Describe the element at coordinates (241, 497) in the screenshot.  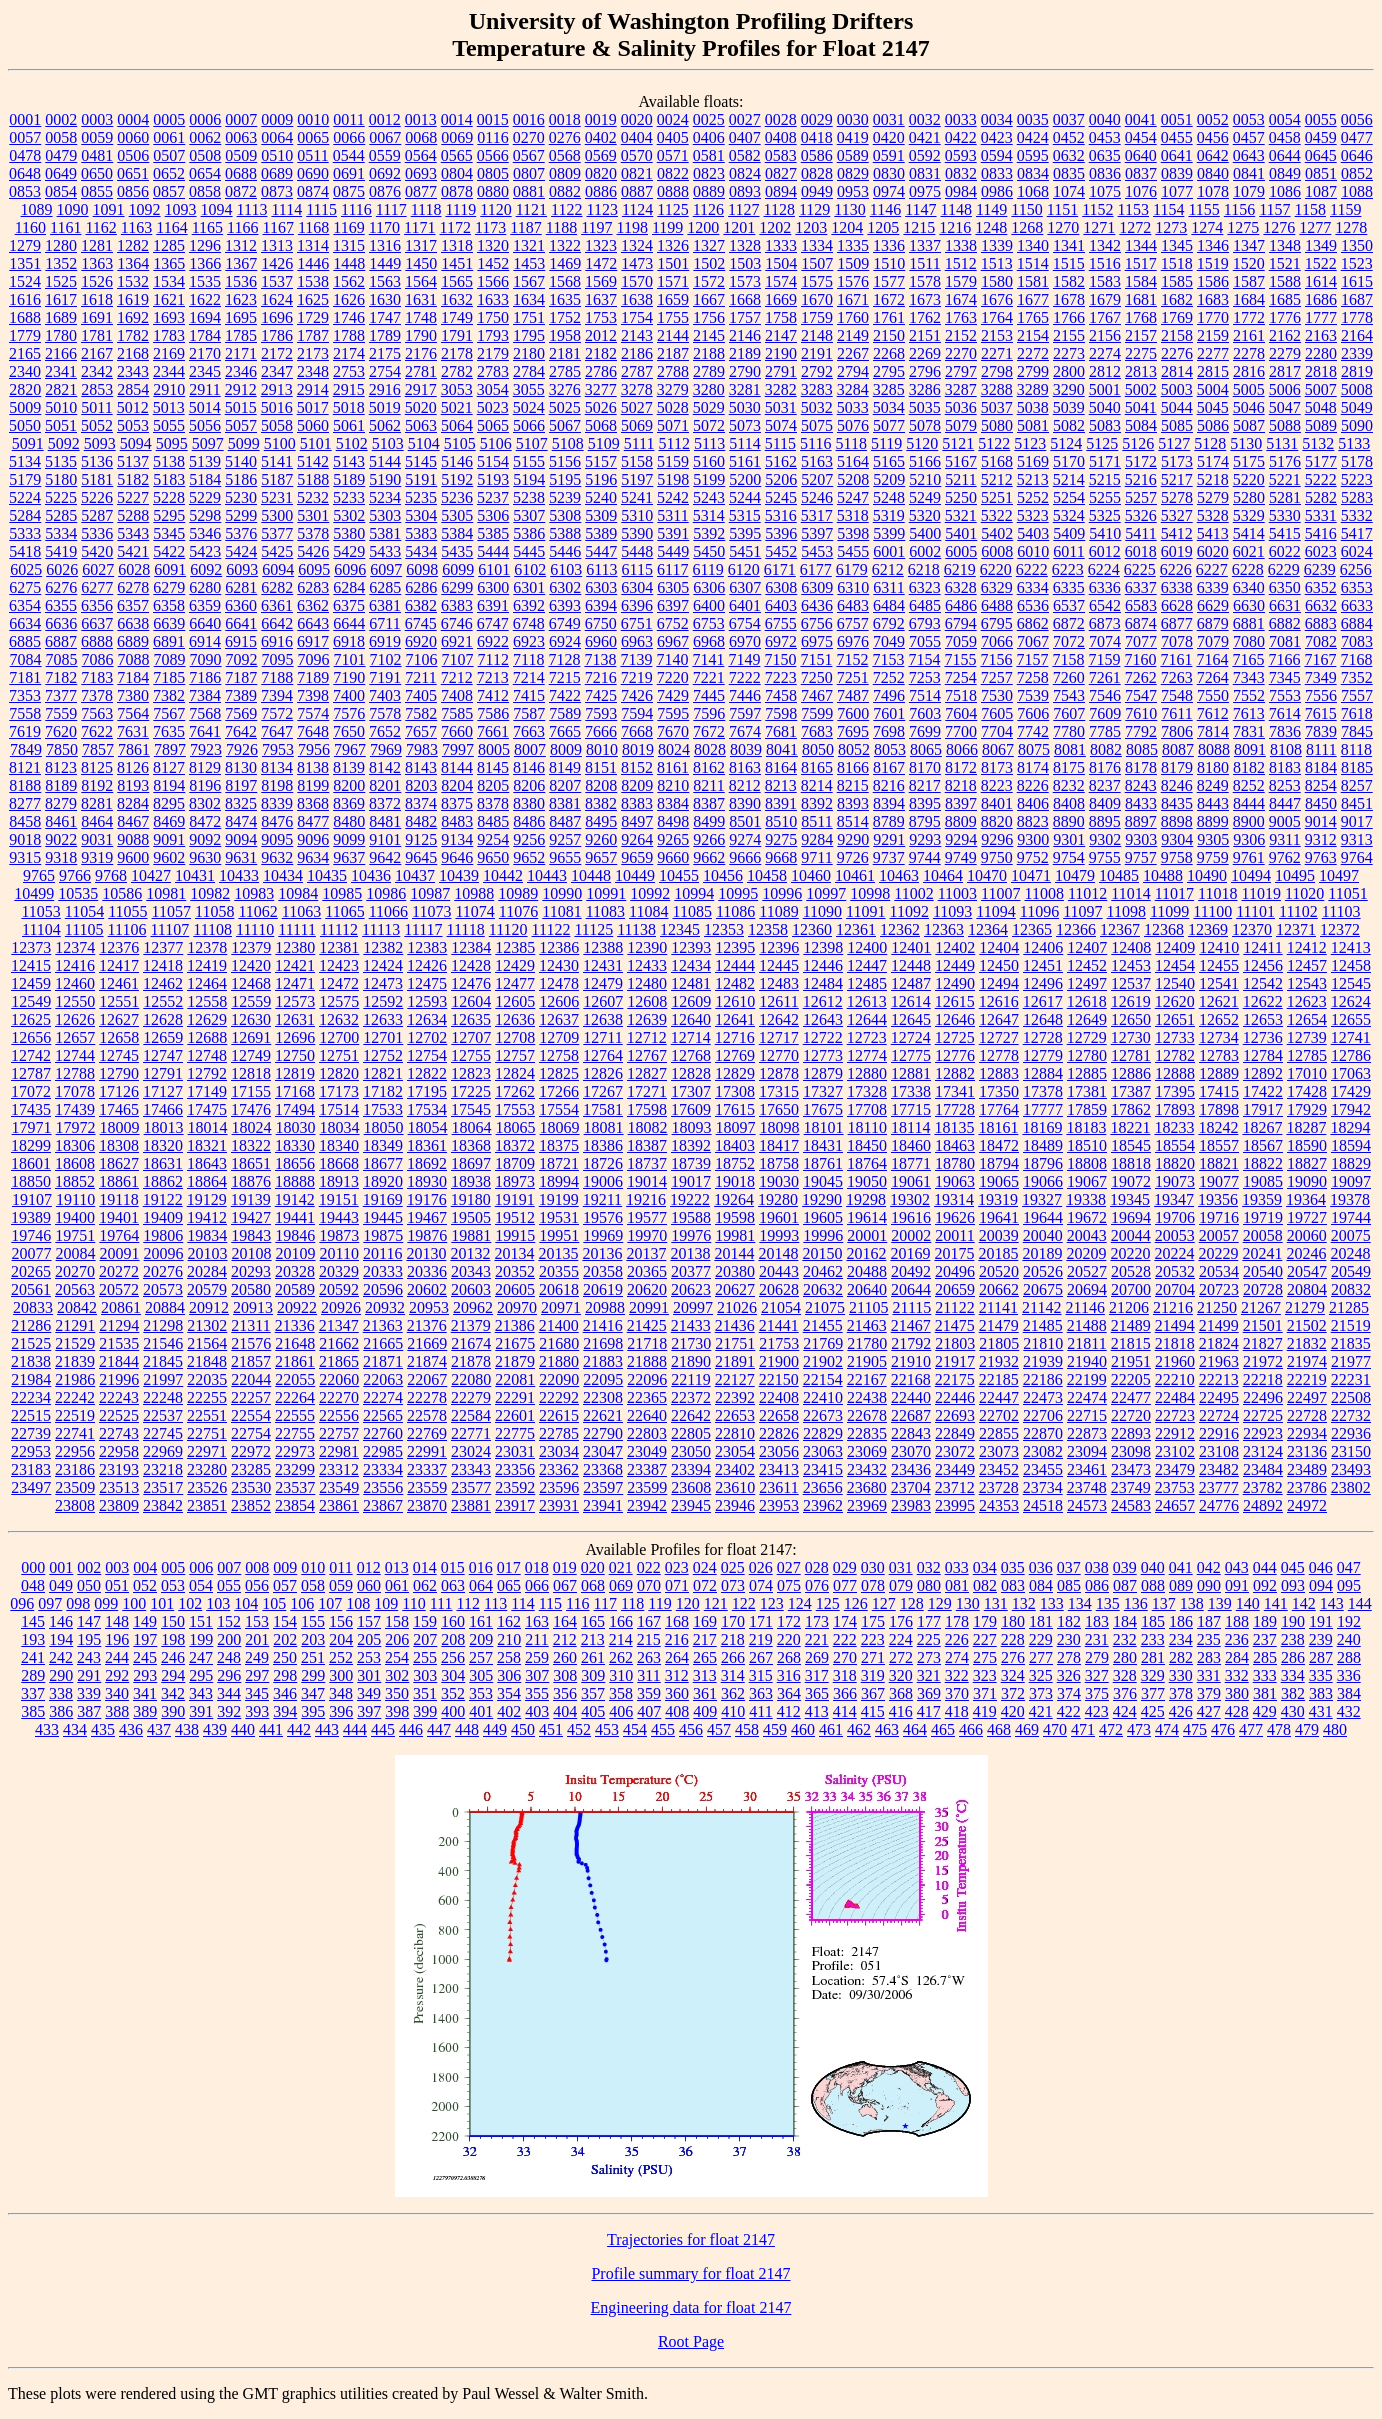
I see `5230` at that location.